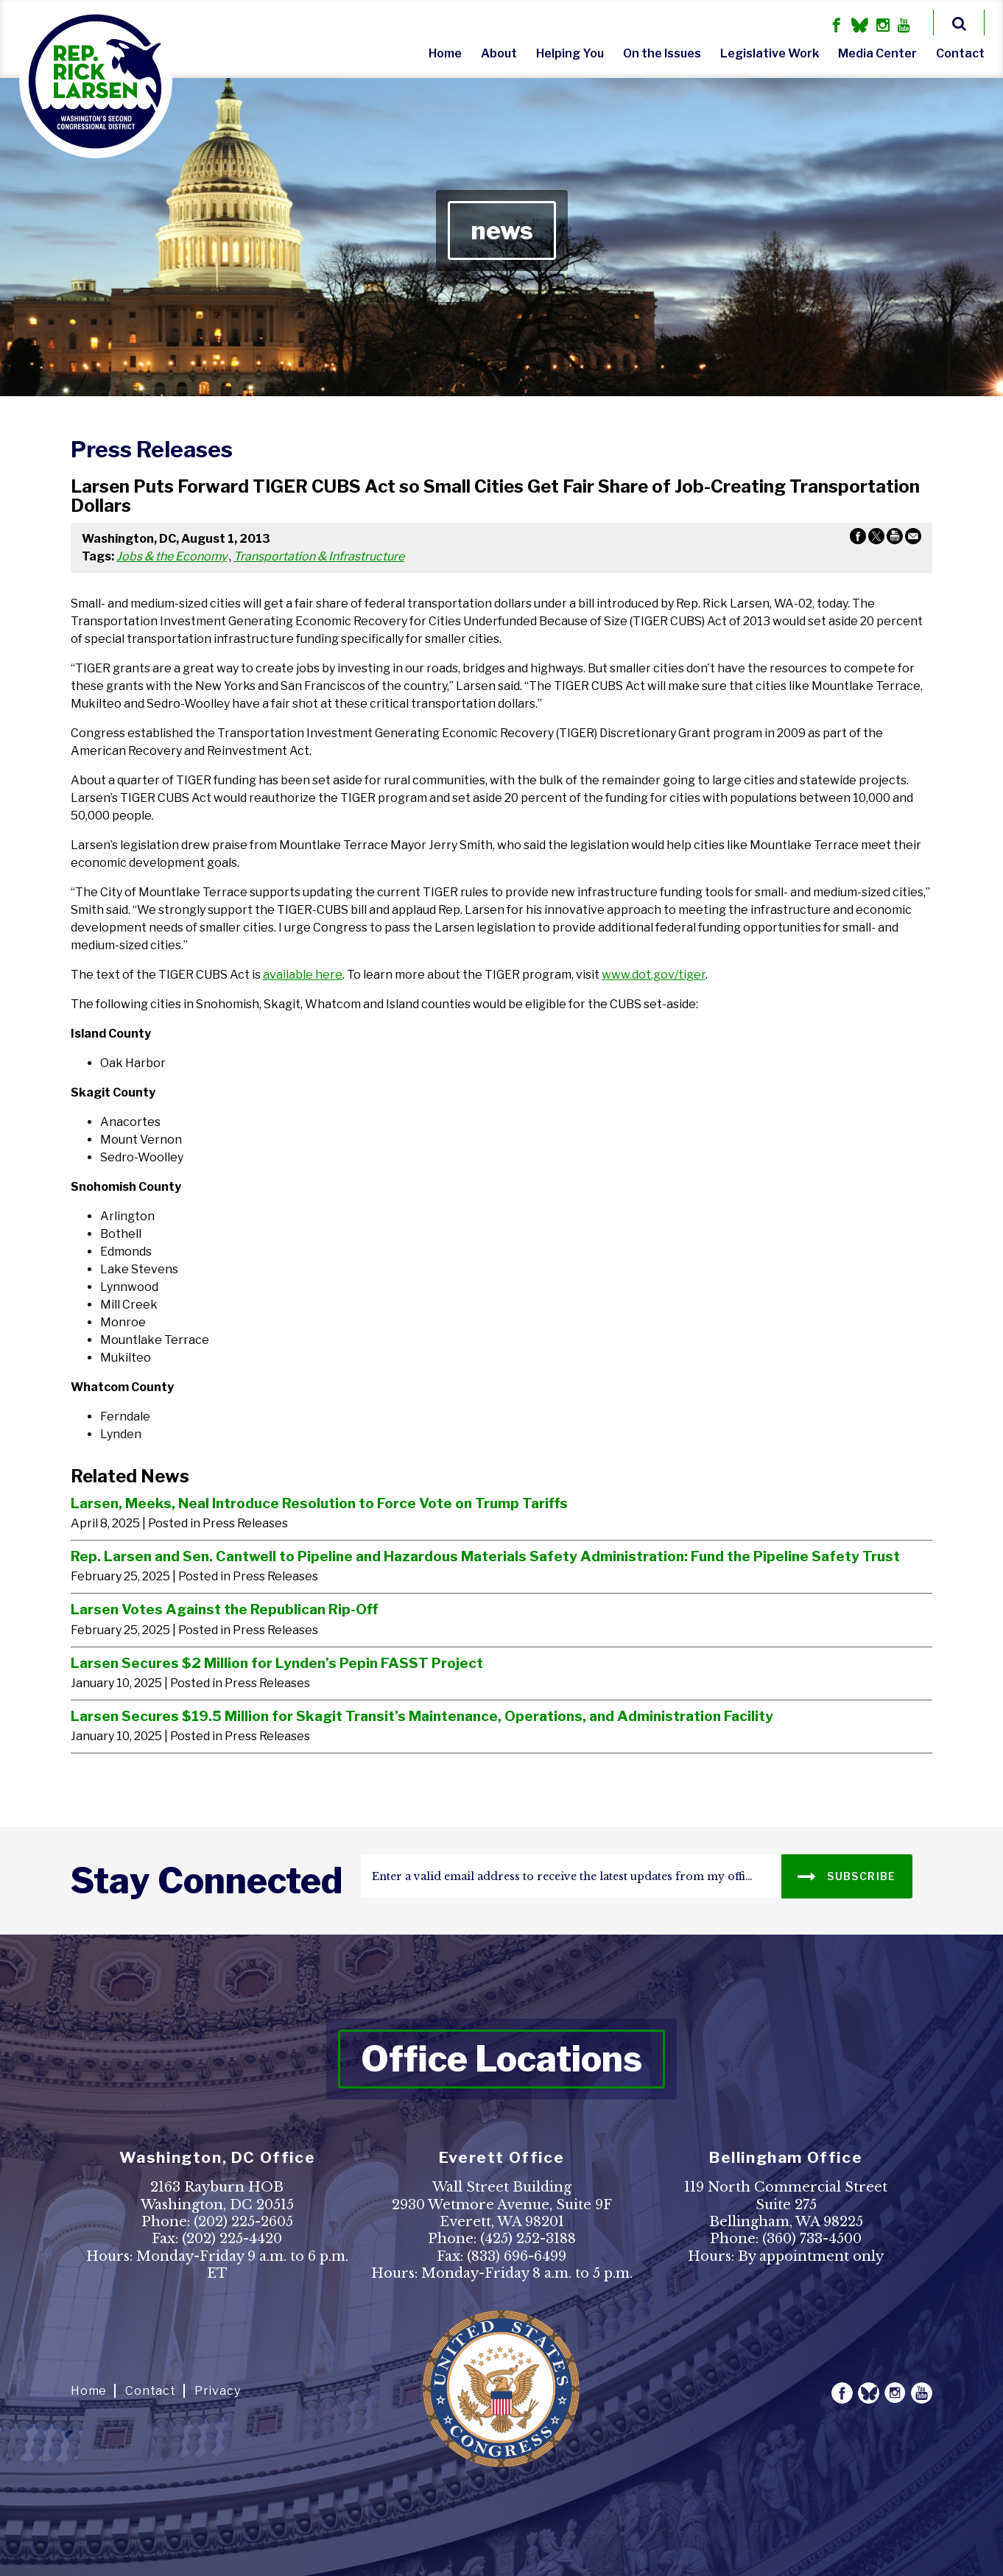  Describe the element at coordinates (846, 1875) in the screenshot. I see `SUBSCRIBE` at that location.